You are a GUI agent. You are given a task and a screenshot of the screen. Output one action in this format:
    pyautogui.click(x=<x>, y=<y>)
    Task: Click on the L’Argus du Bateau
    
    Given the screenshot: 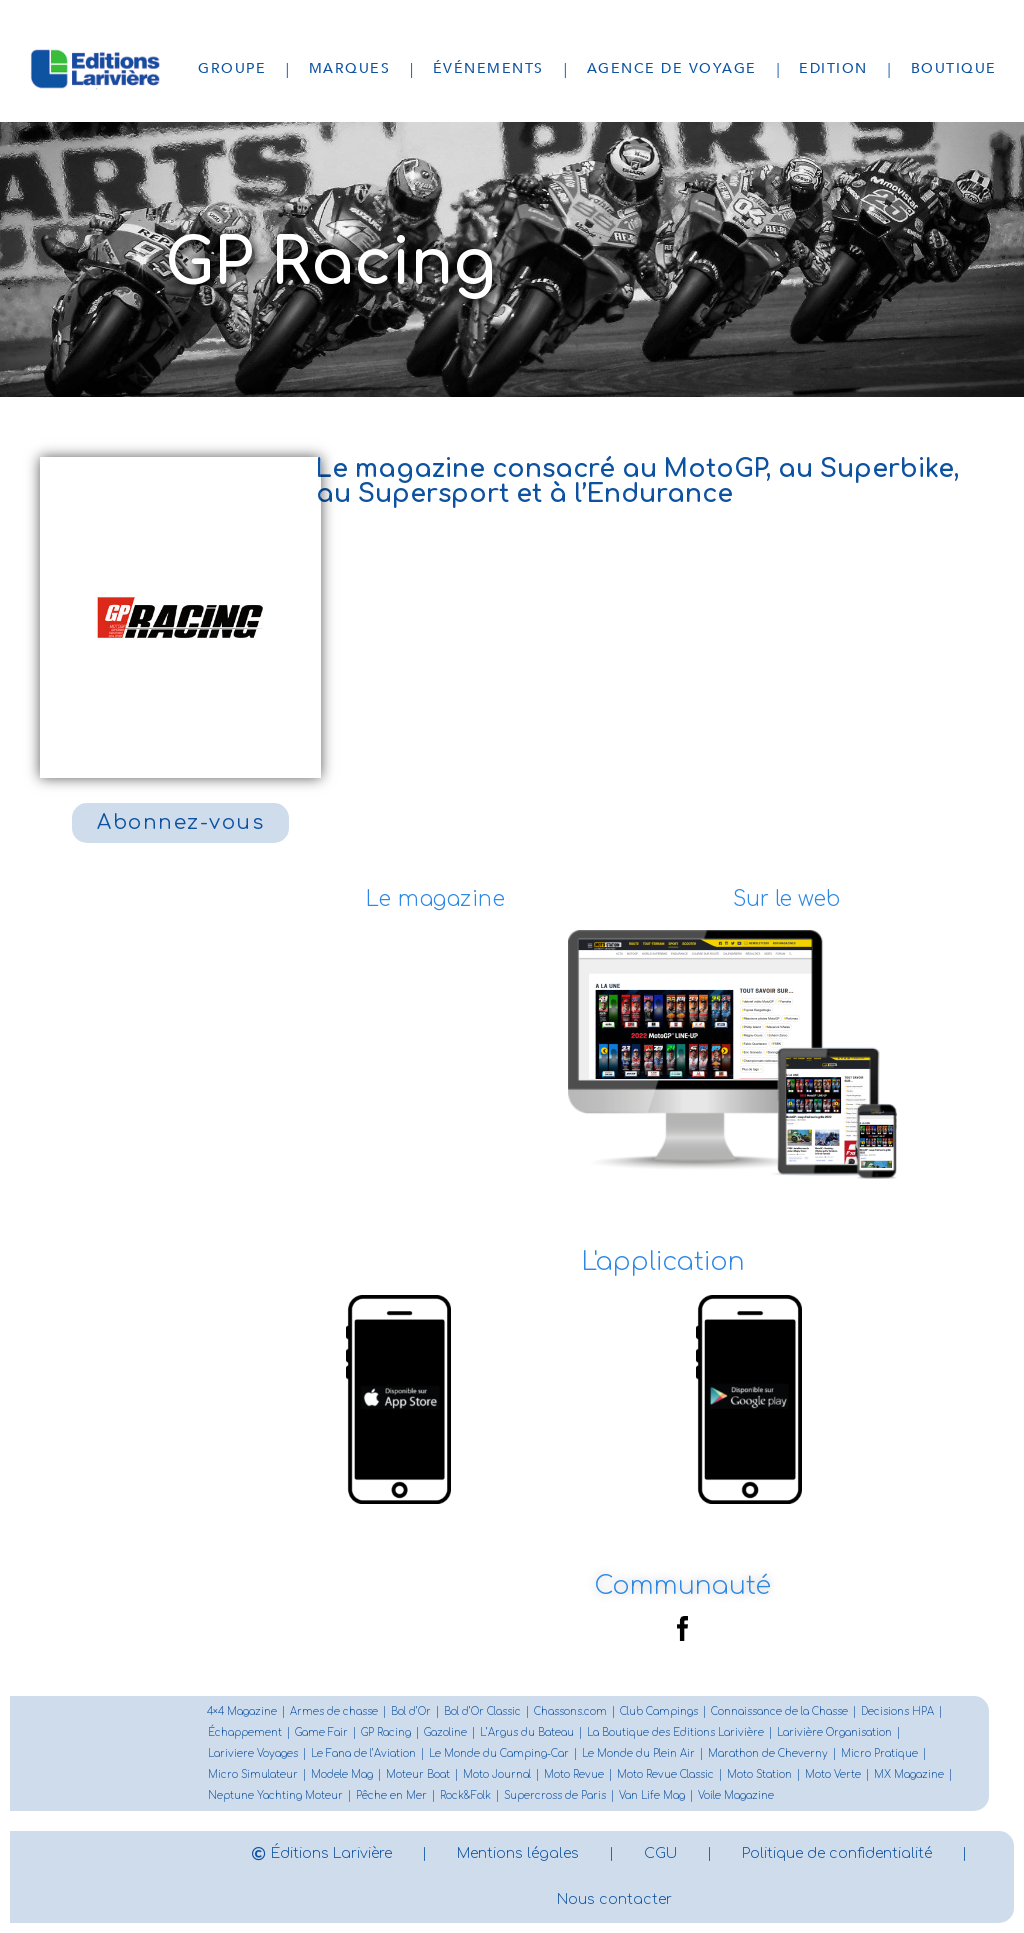 What is the action you would take?
    pyautogui.click(x=527, y=1732)
    